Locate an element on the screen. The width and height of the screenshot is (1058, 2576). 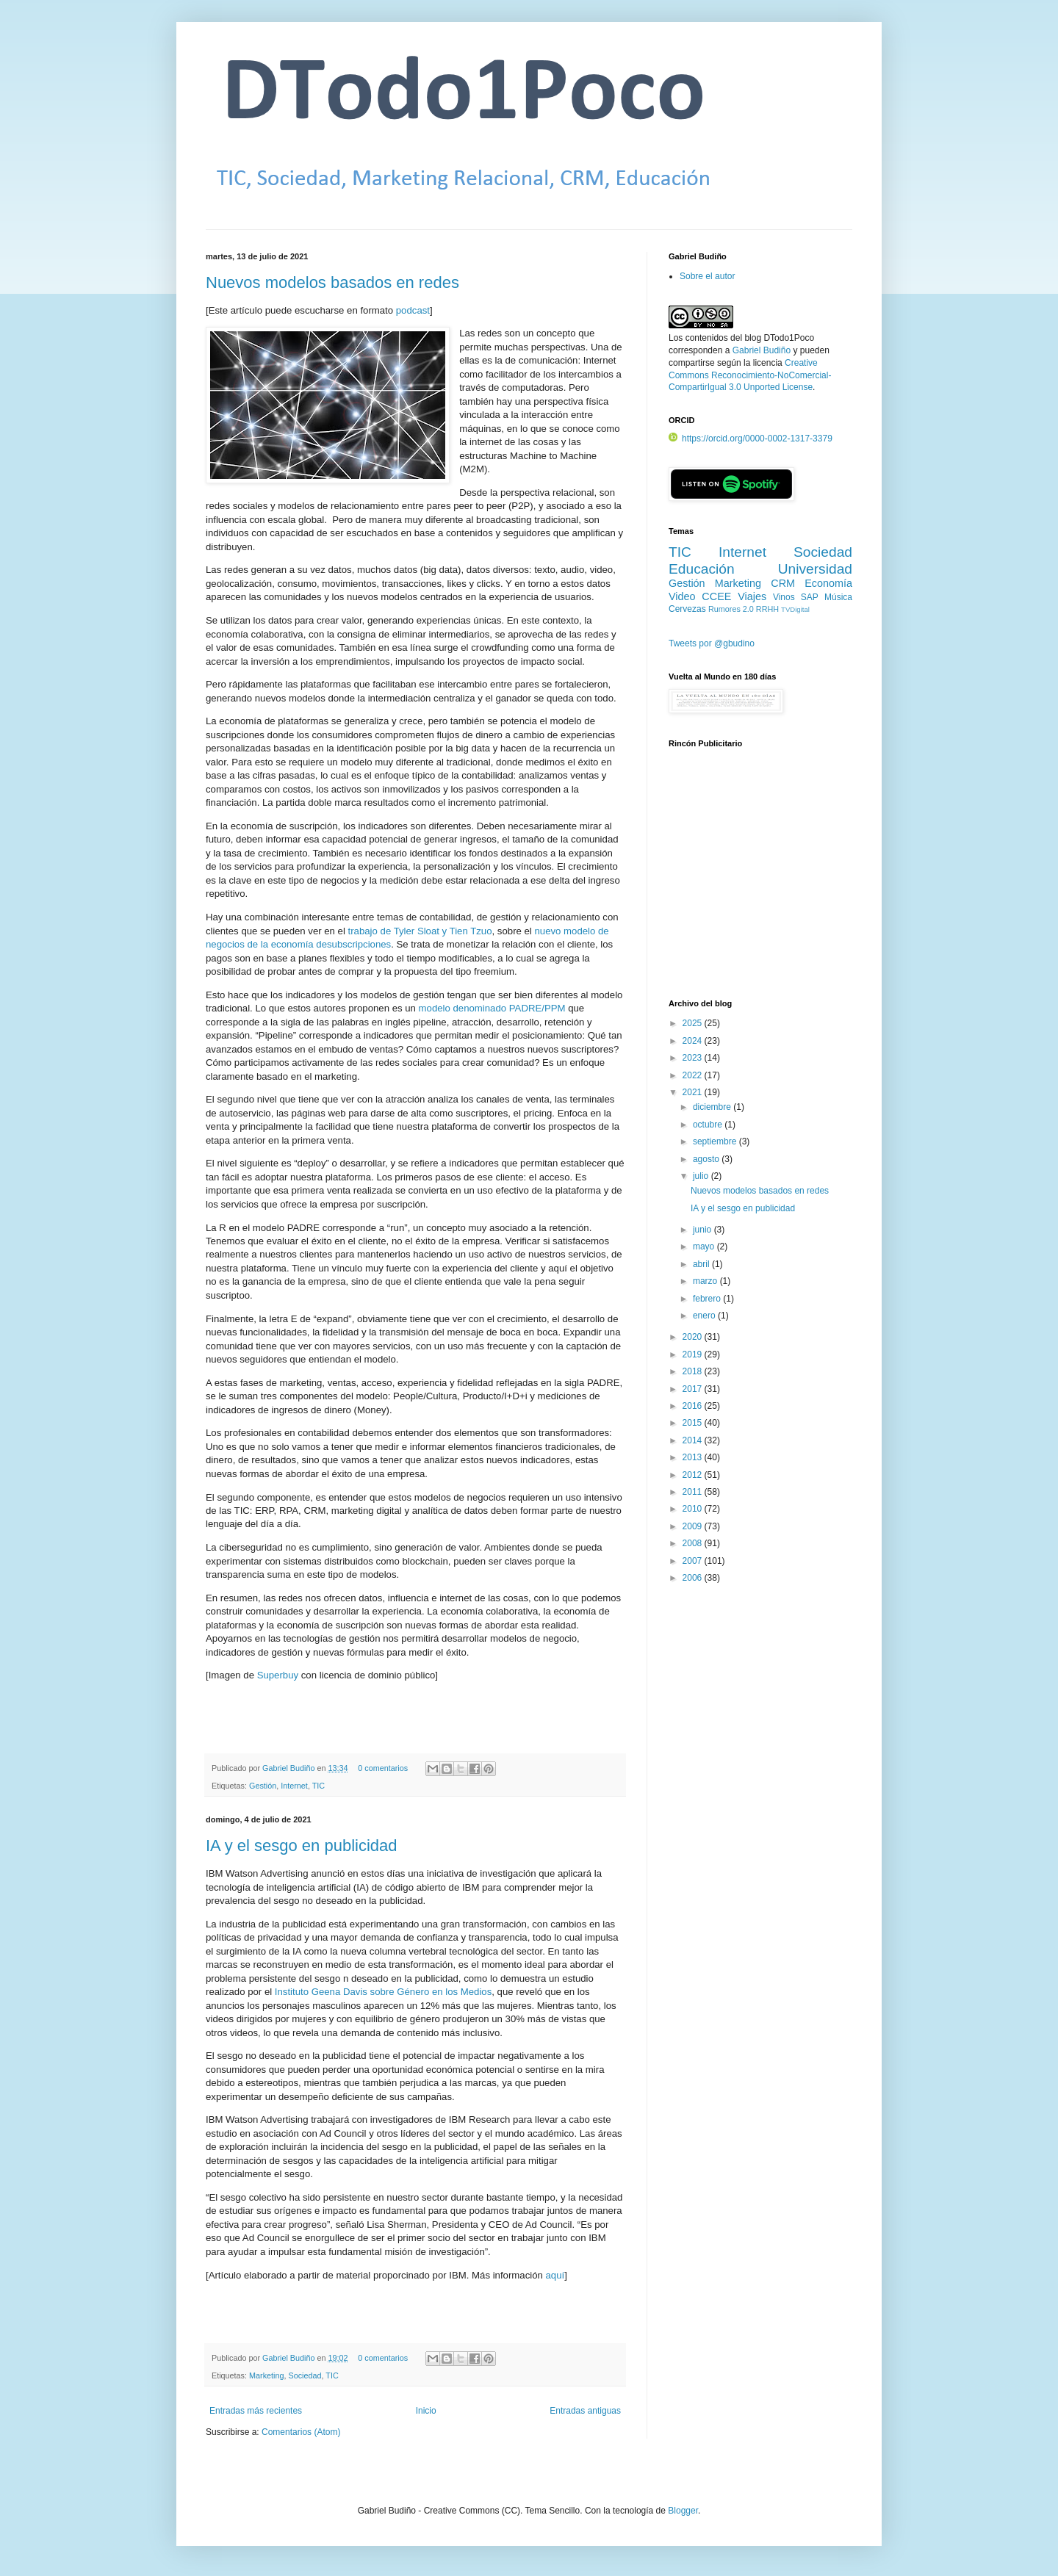
Sociedad is located at coordinates (304, 2375).